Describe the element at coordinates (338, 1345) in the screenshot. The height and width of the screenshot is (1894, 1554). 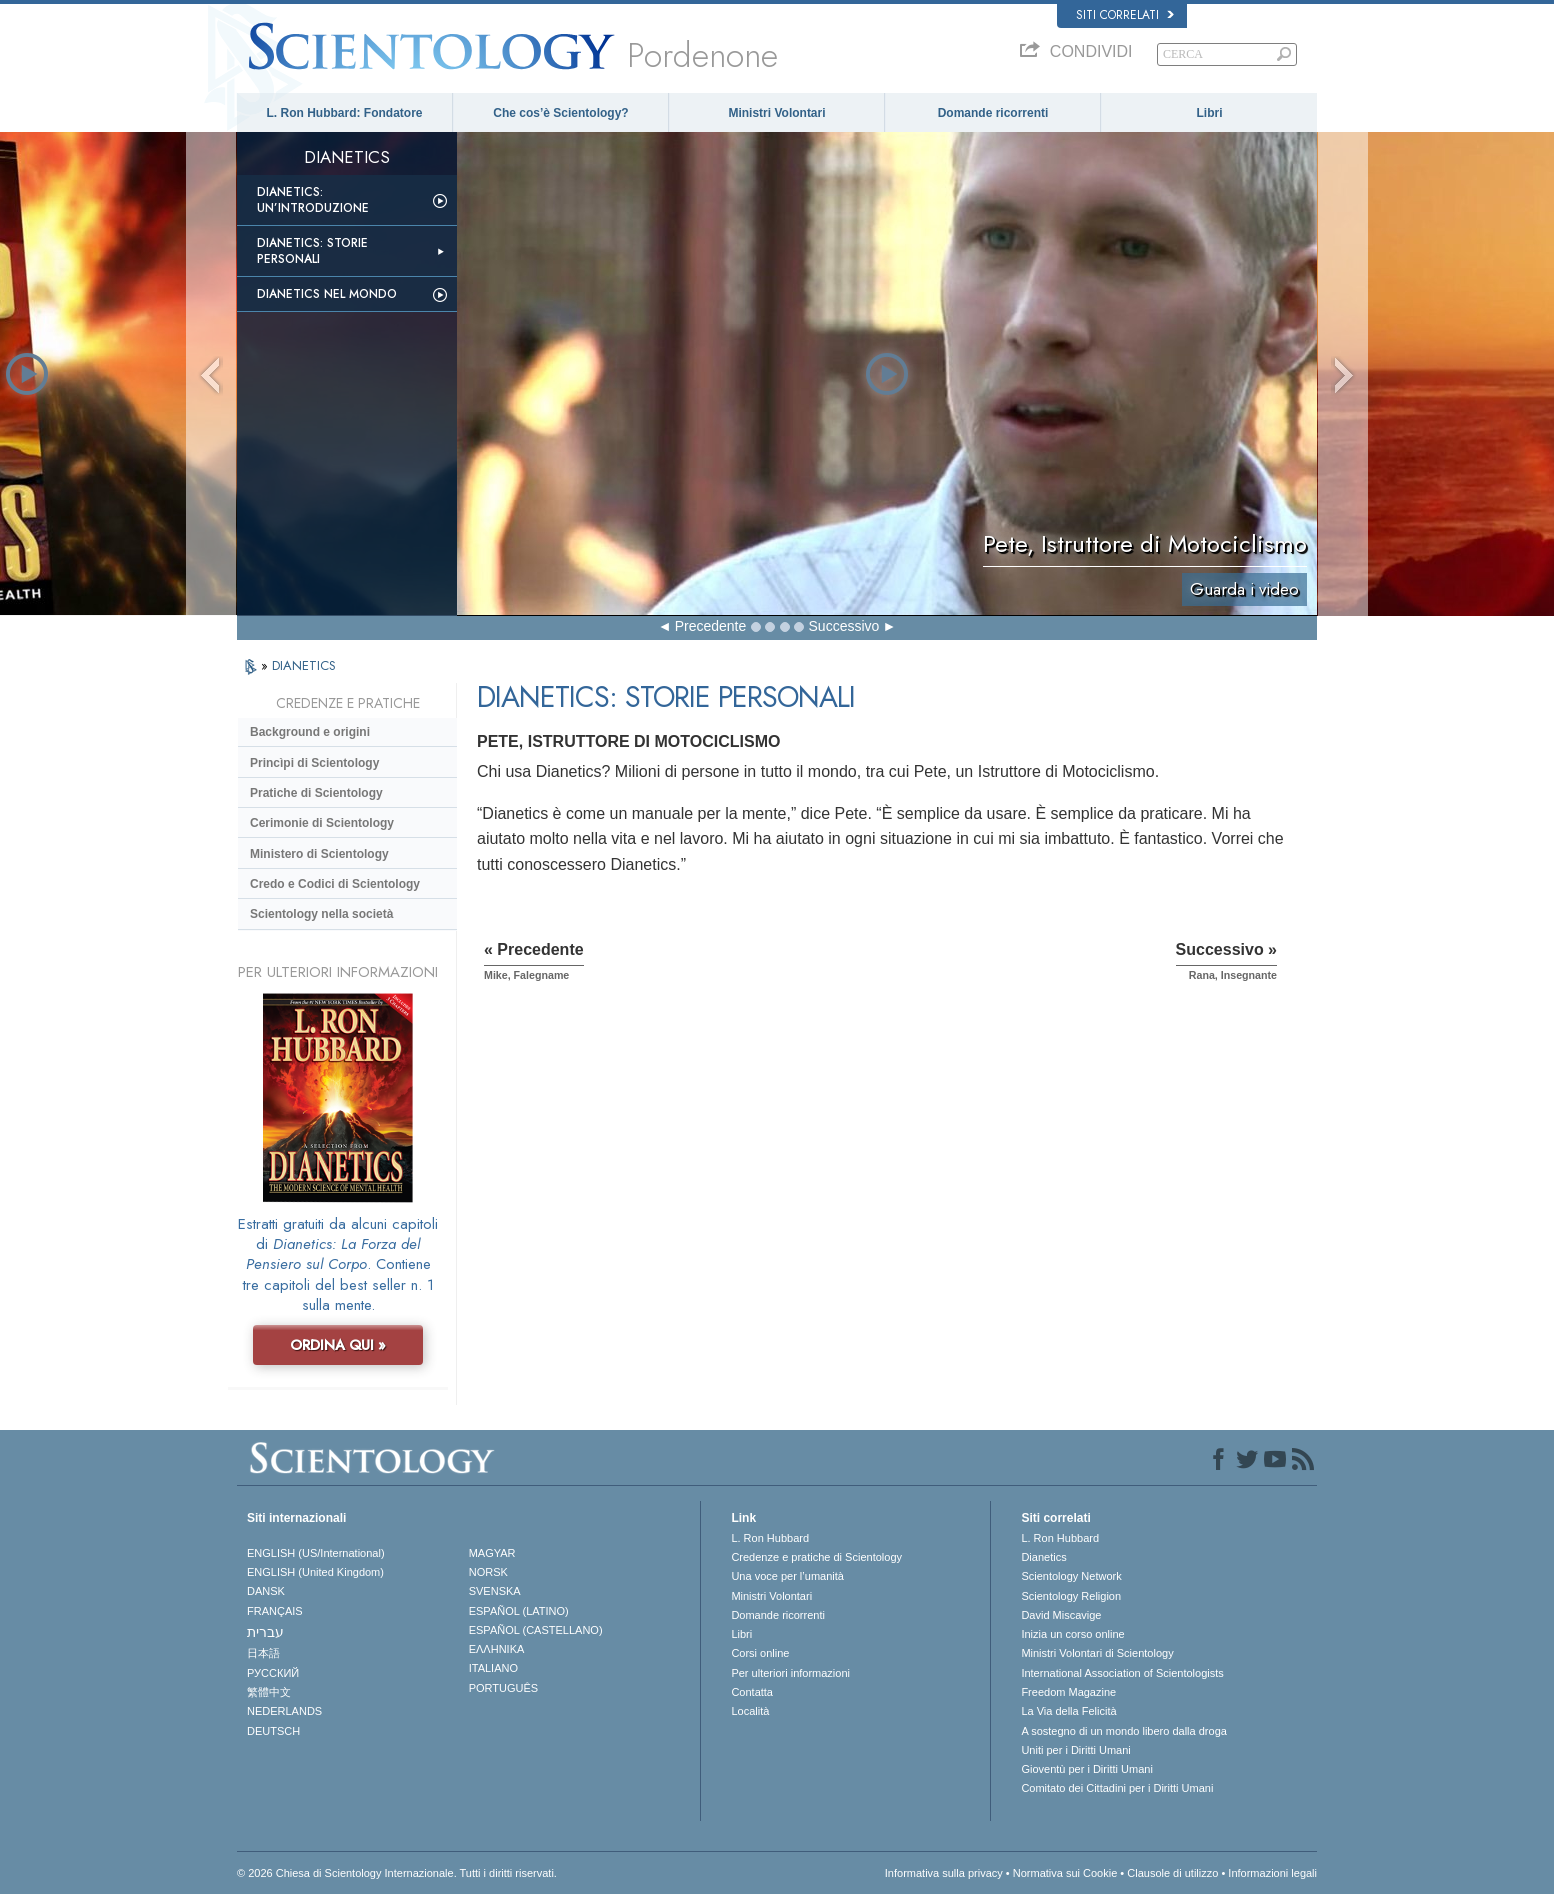
I see `ORDINA QUI »` at that location.